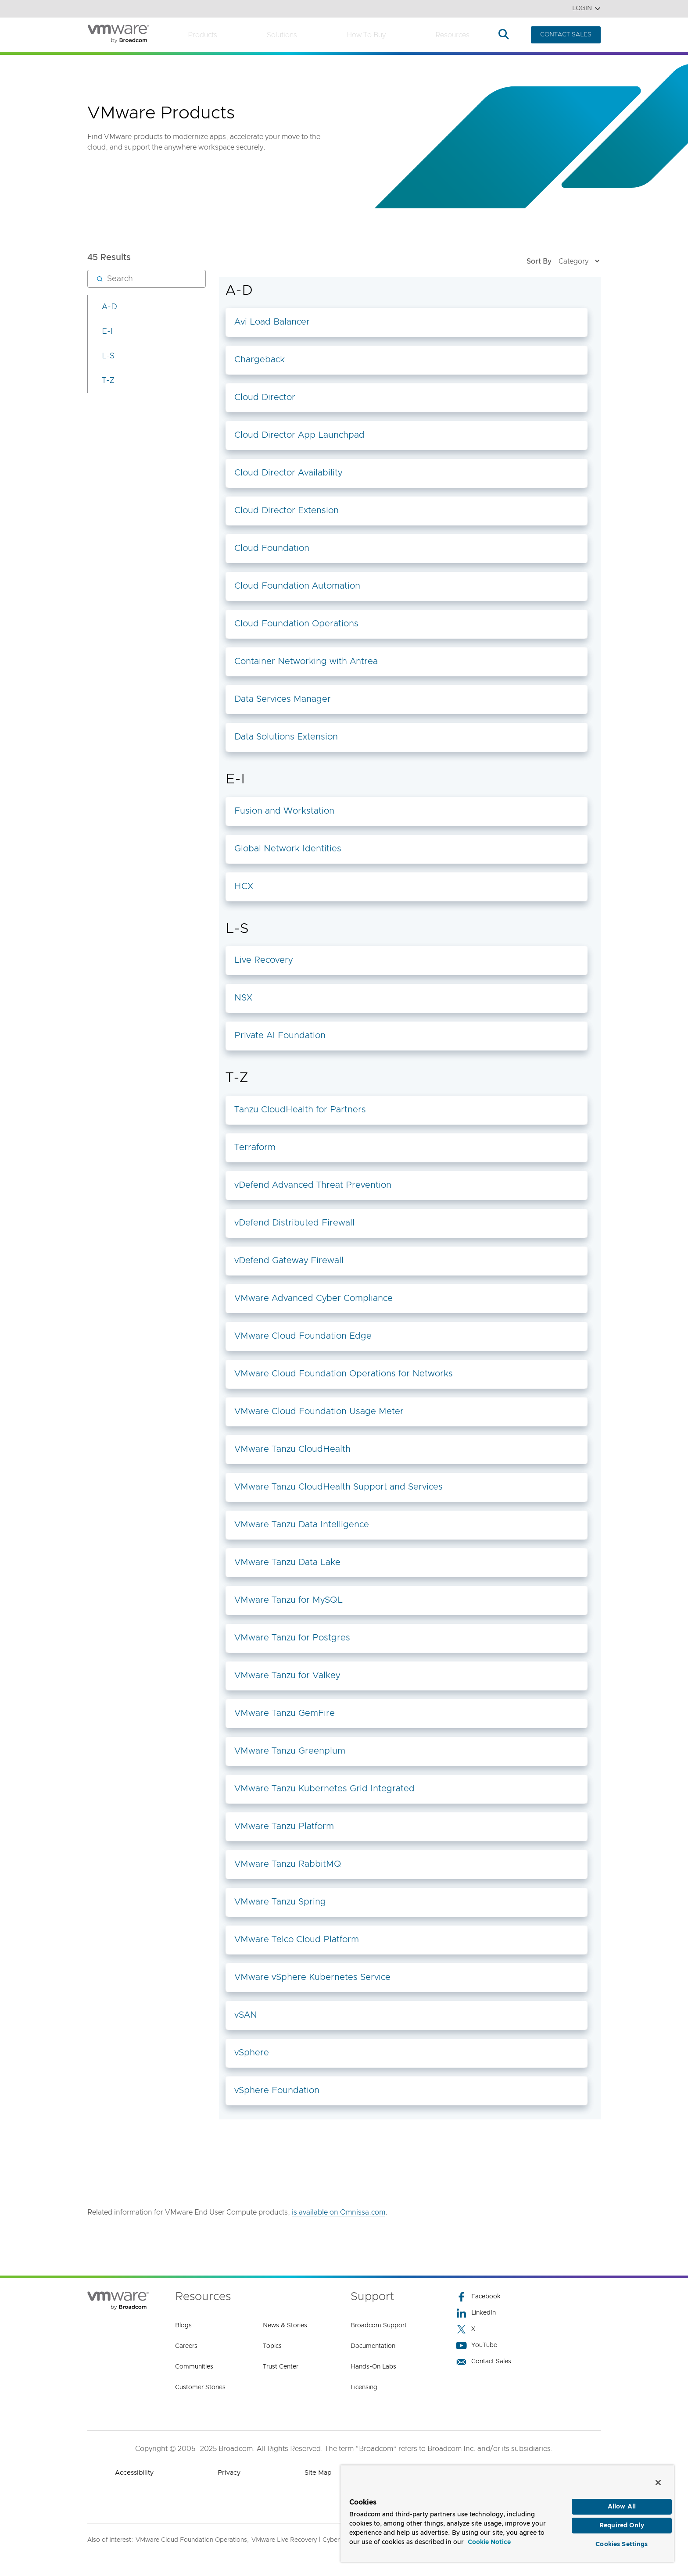 The image size is (688, 2576). I want to click on A-D, so click(109, 307).